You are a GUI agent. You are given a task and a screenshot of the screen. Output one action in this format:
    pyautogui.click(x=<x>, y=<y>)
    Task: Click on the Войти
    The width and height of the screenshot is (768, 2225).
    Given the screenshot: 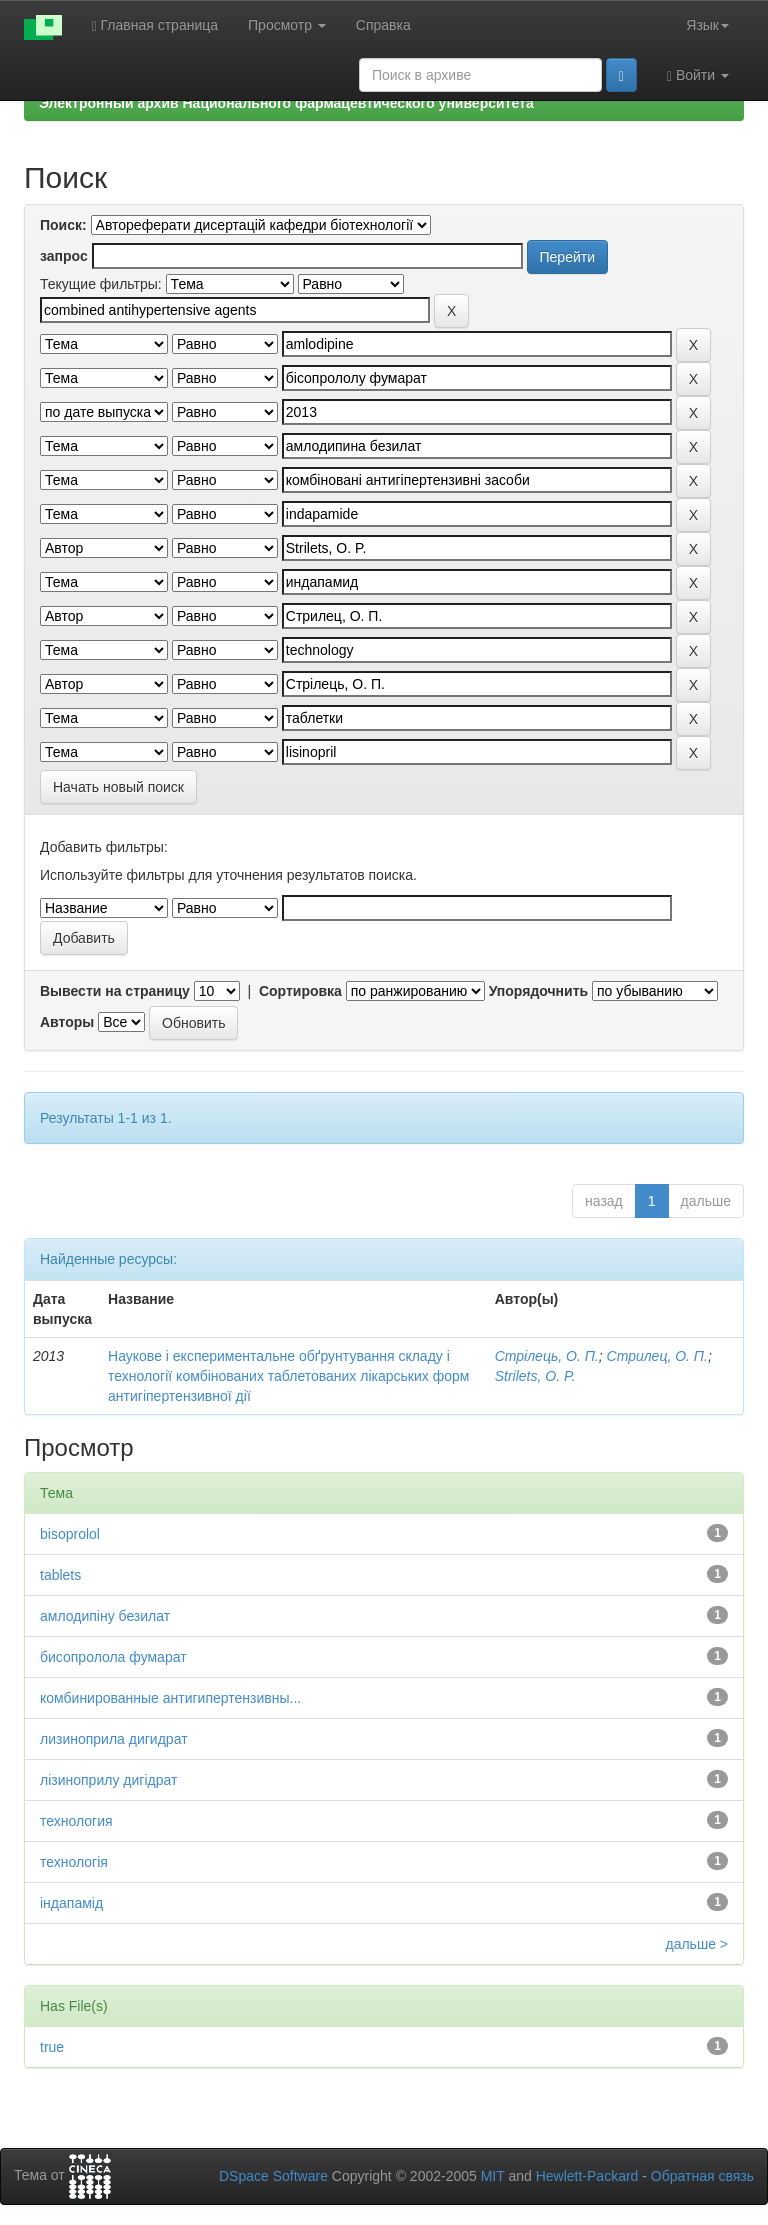 What is the action you would take?
    pyautogui.click(x=698, y=75)
    